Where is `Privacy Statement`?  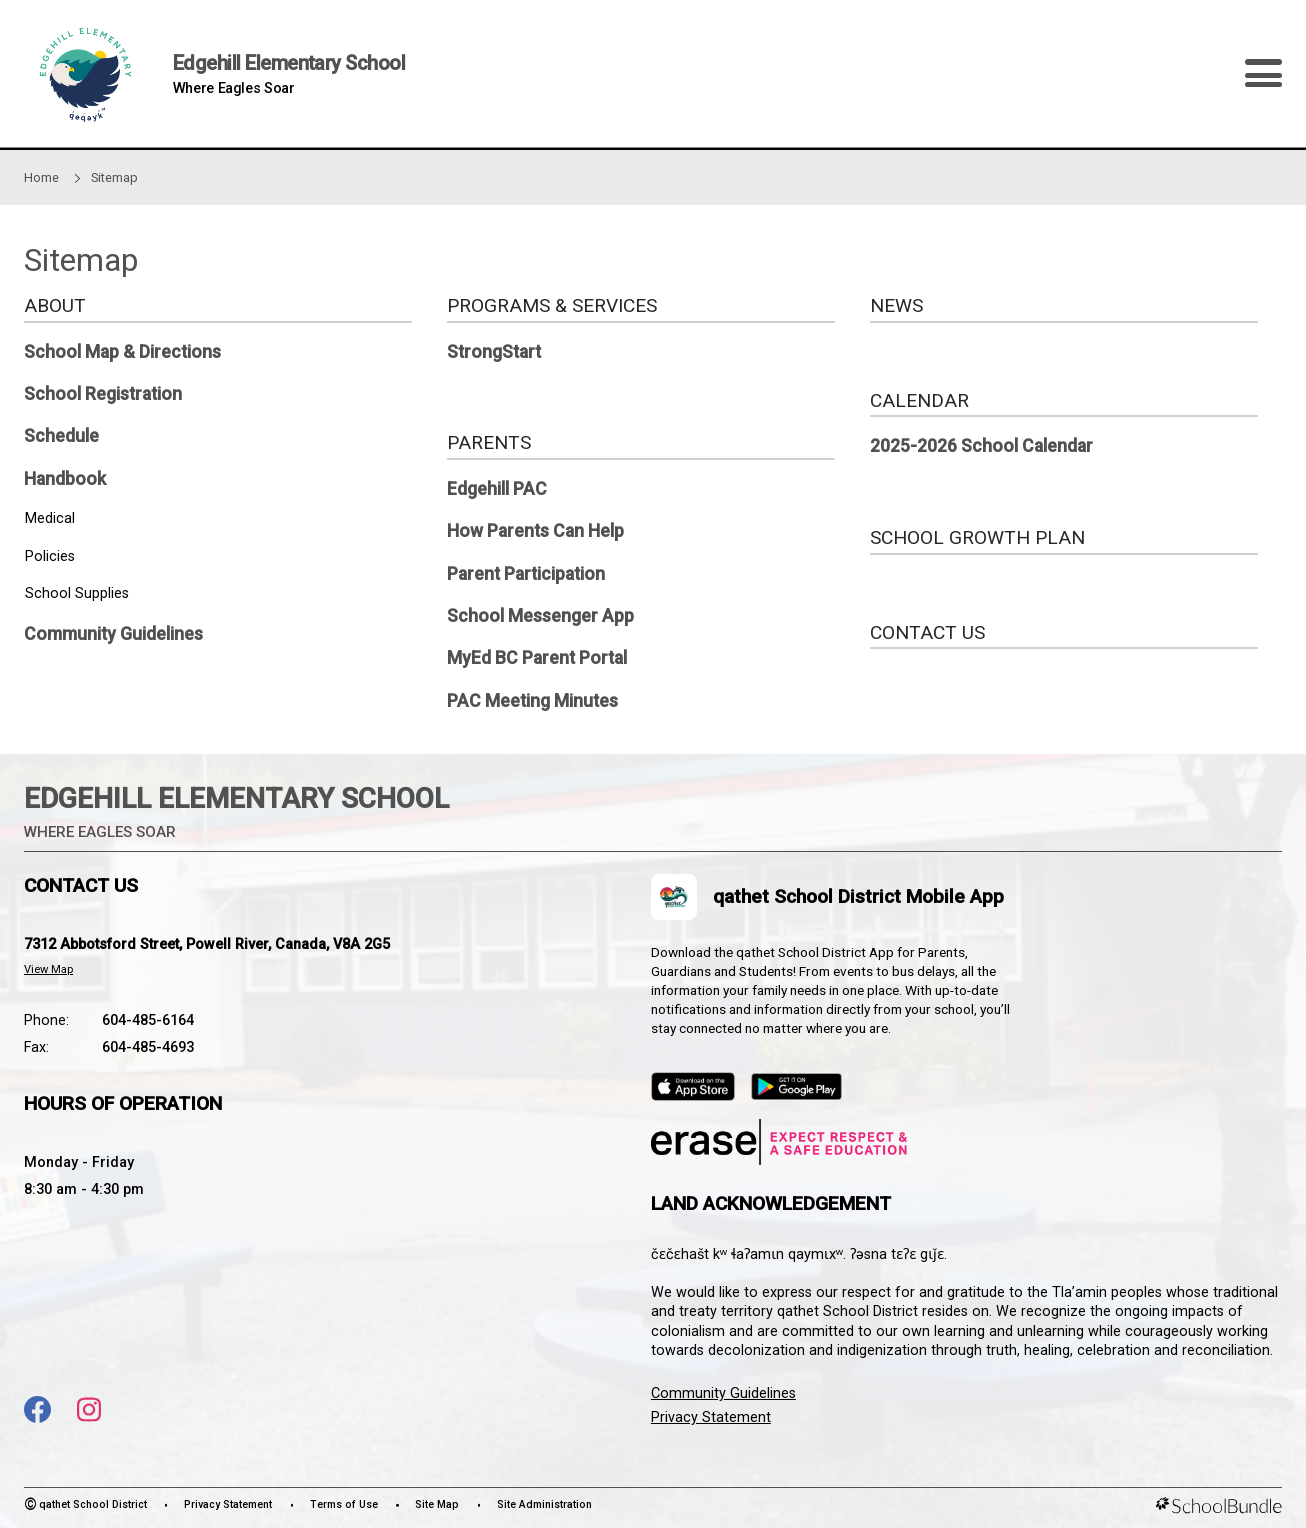 Privacy Statement is located at coordinates (711, 1417).